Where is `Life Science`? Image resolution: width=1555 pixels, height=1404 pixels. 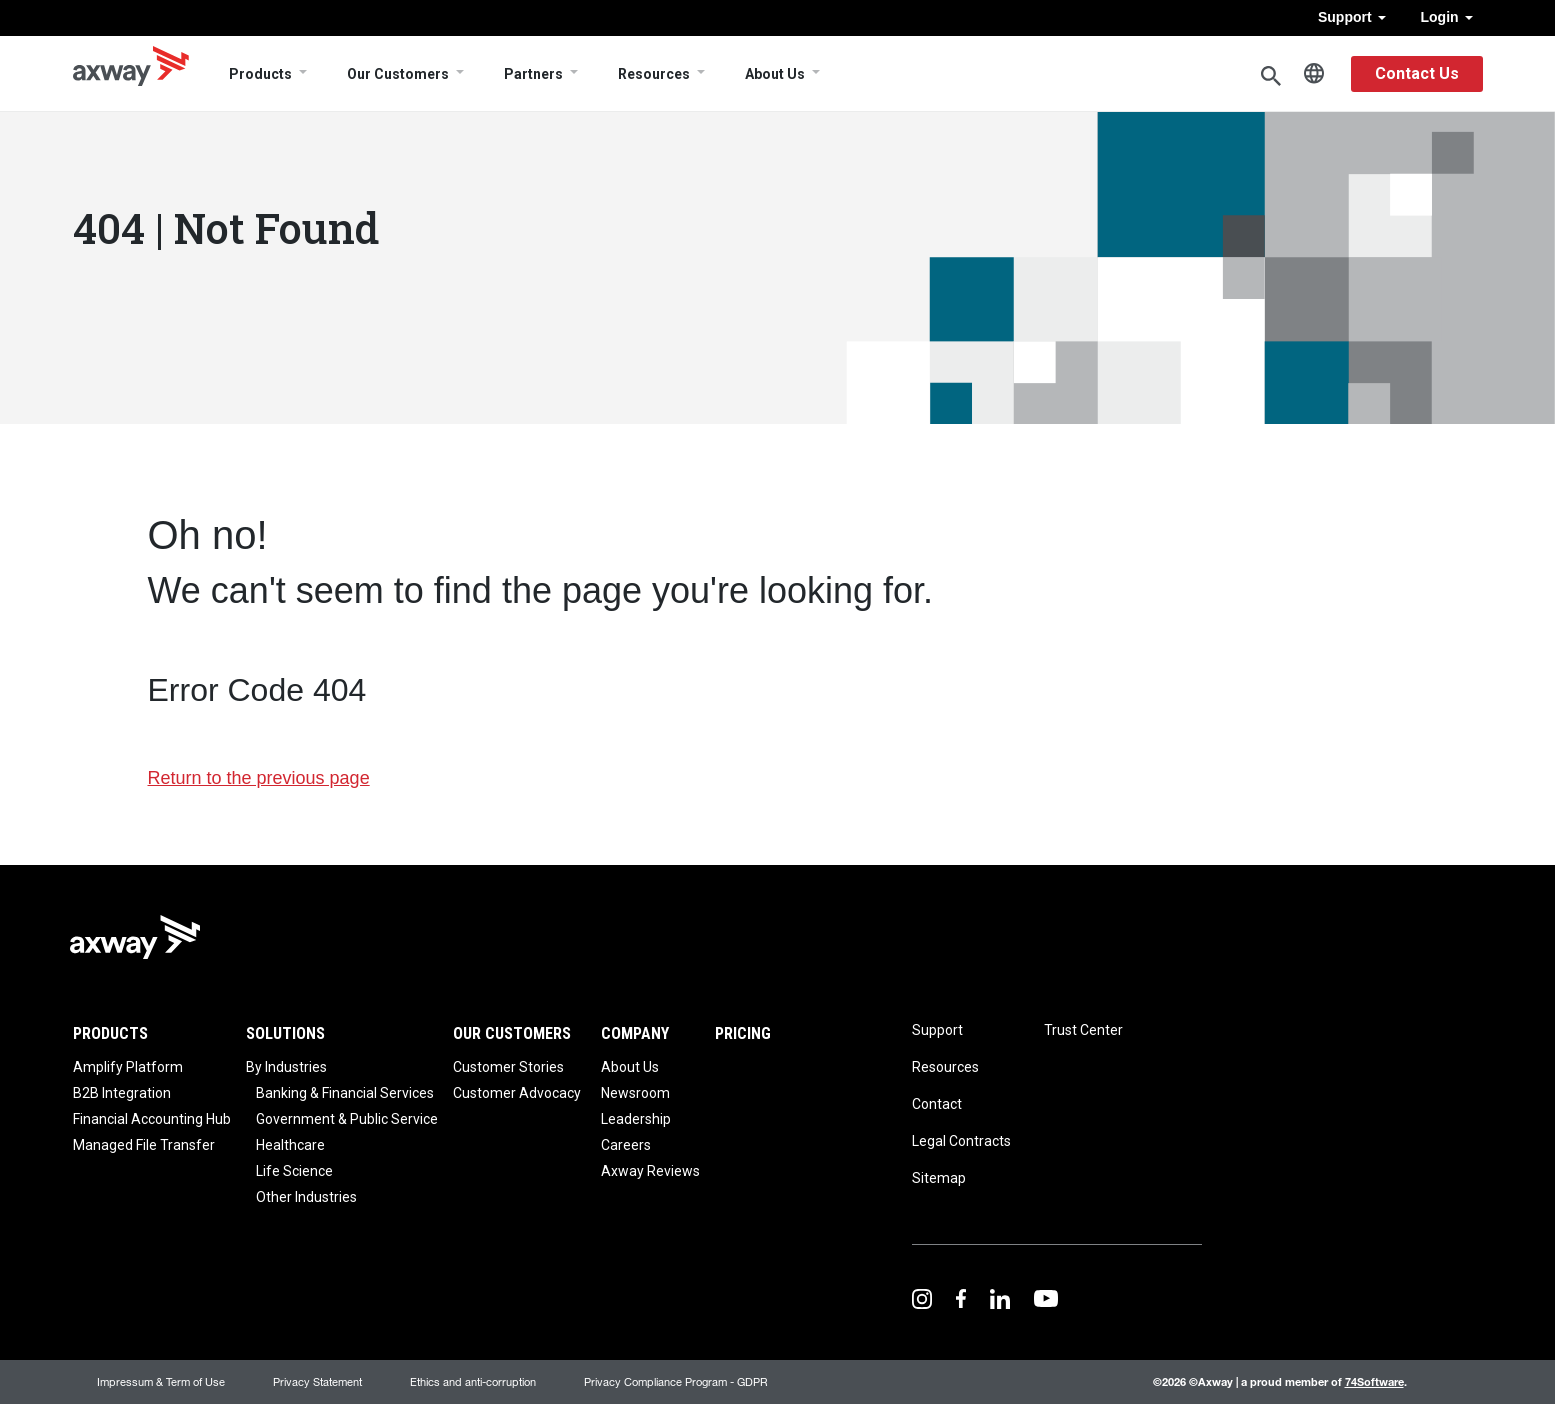 Life Science is located at coordinates (294, 1171).